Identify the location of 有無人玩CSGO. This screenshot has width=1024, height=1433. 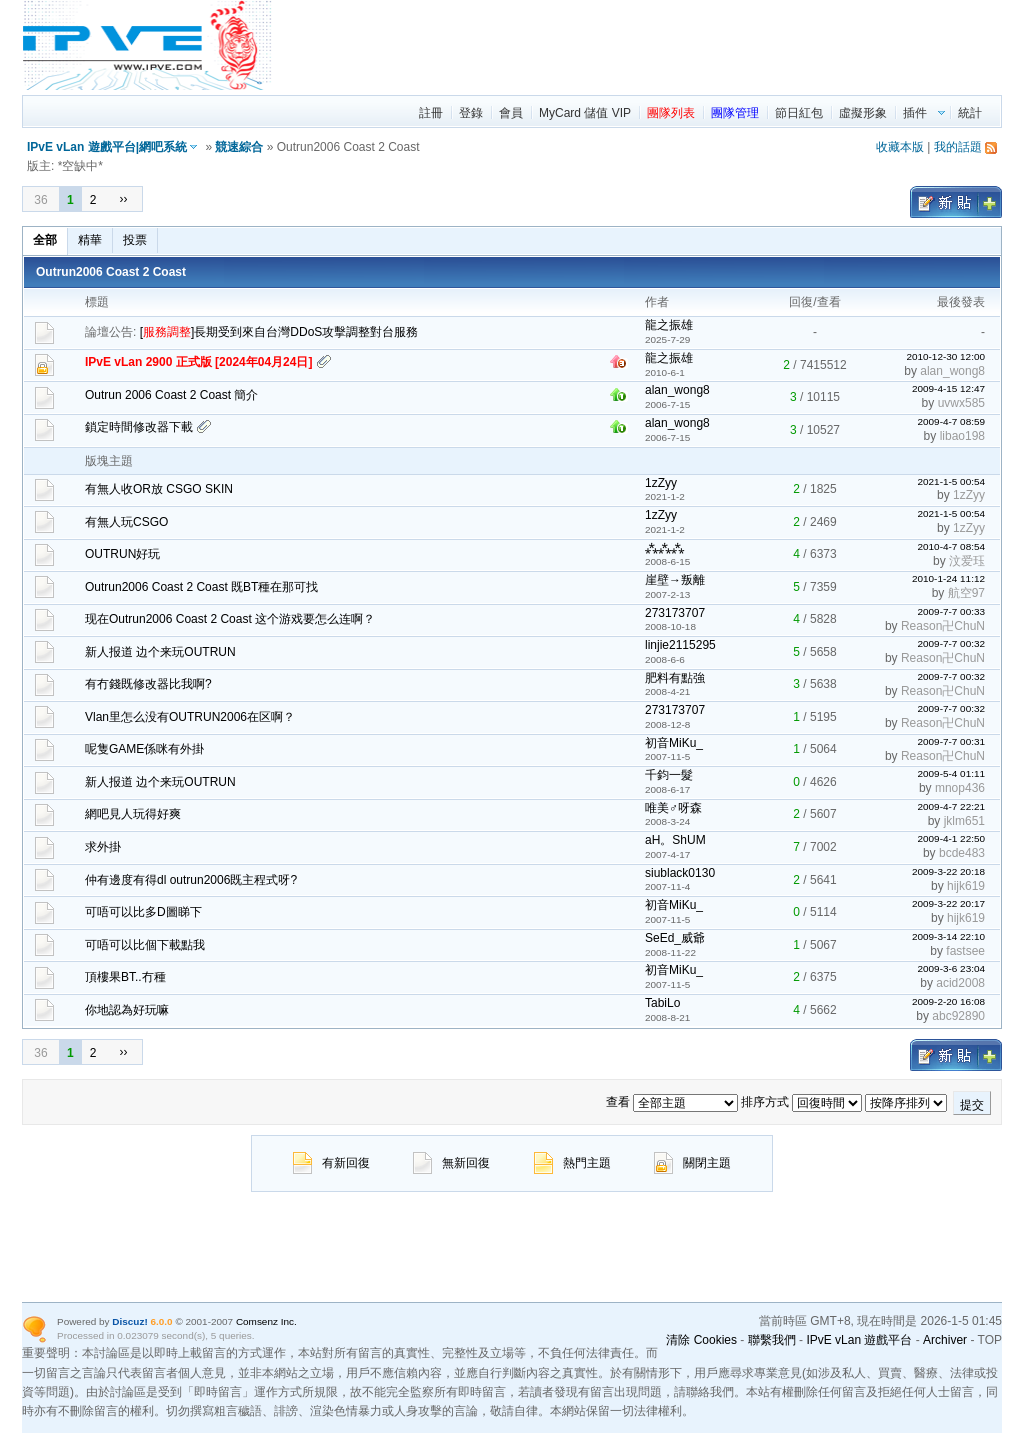
(126, 522).